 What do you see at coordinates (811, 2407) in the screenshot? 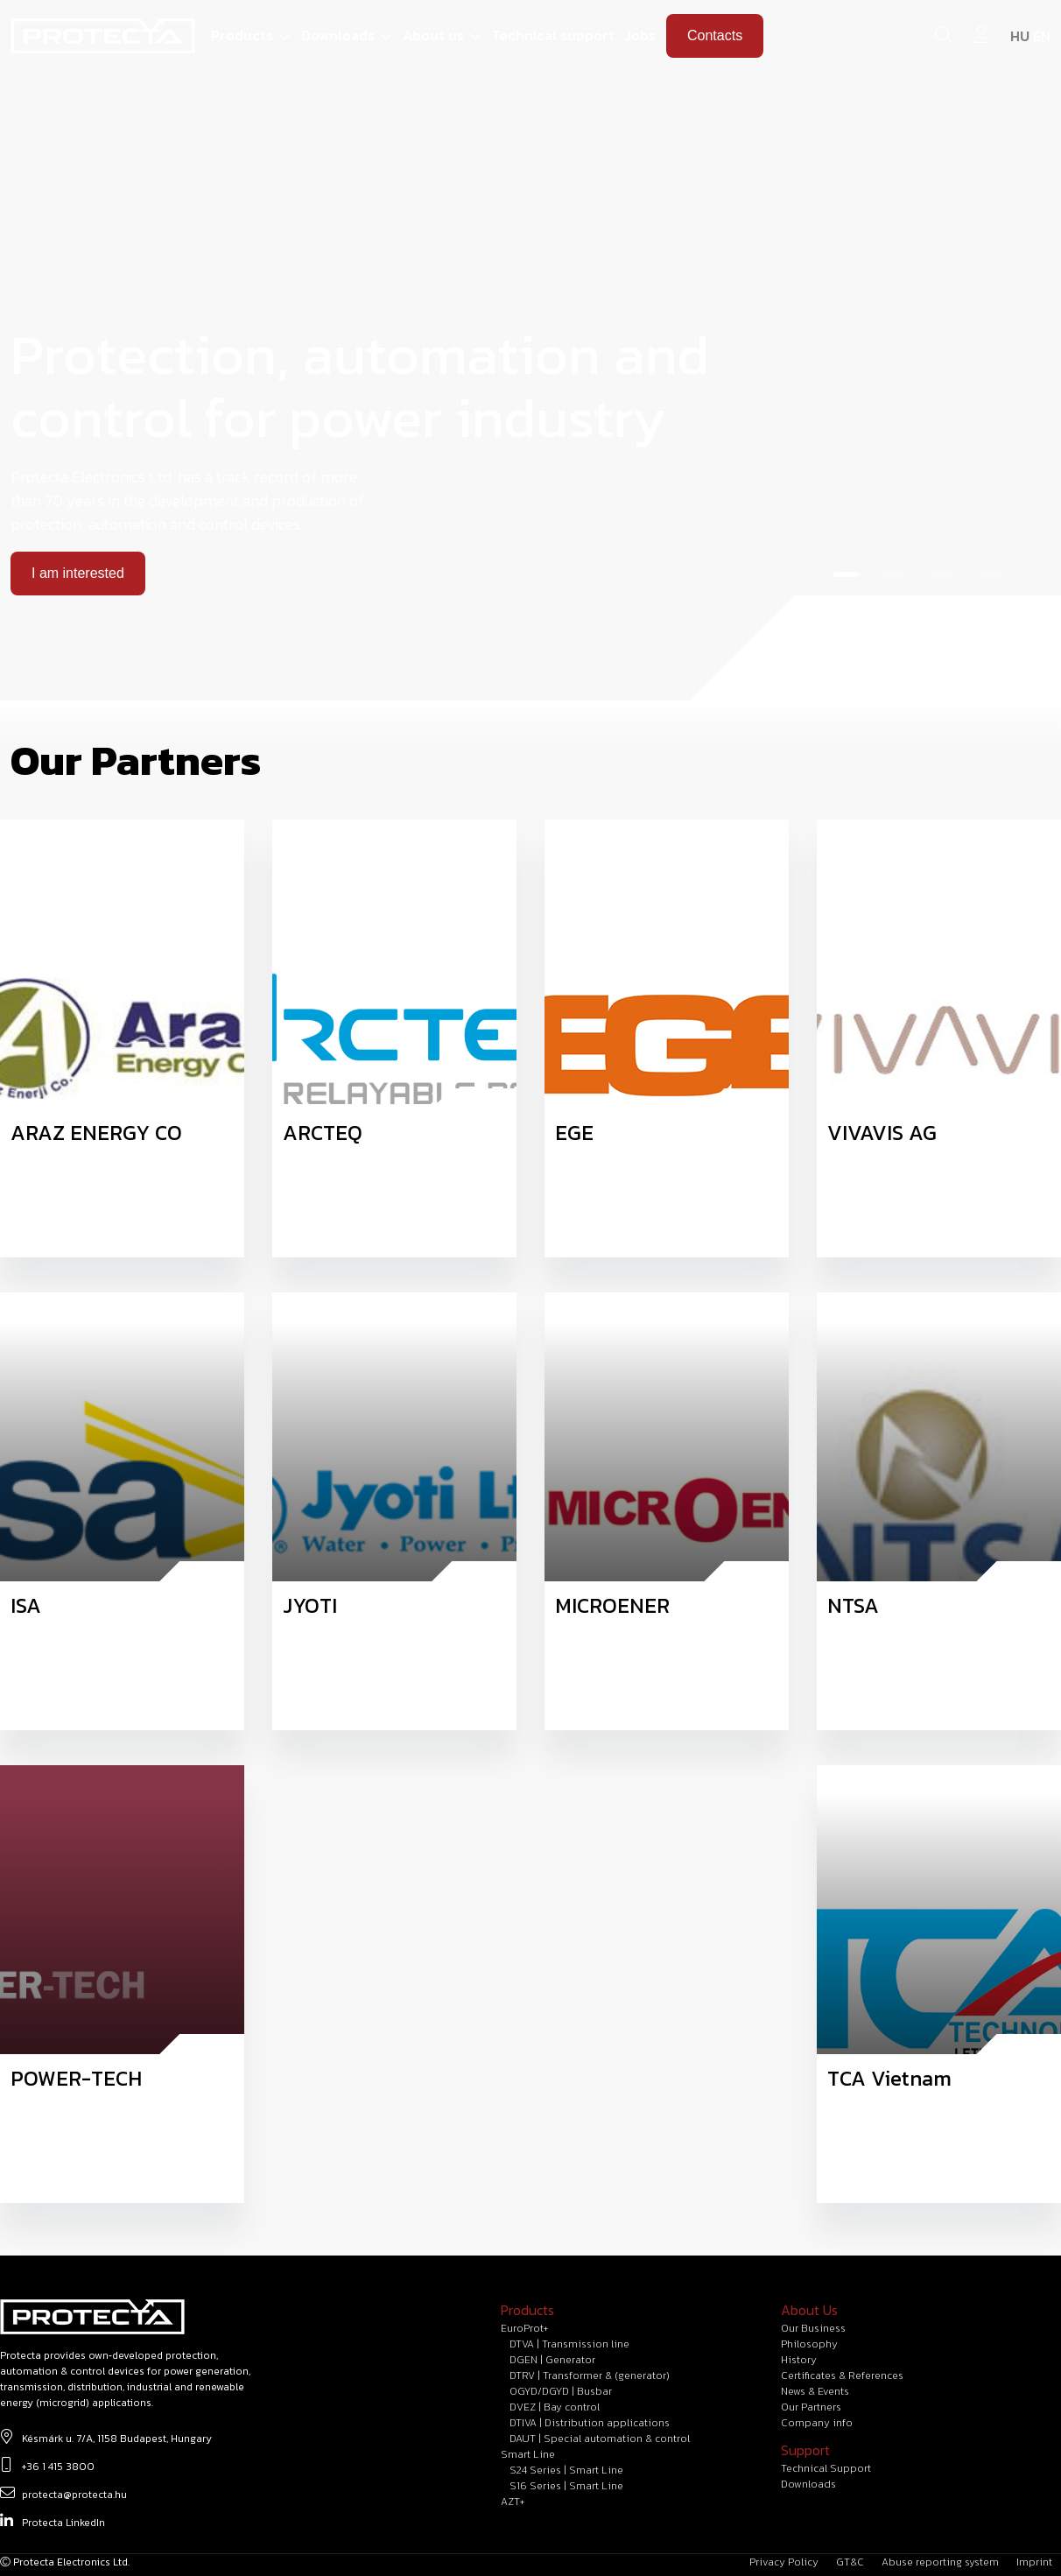
I see `Our Partners` at bounding box center [811, 2407].